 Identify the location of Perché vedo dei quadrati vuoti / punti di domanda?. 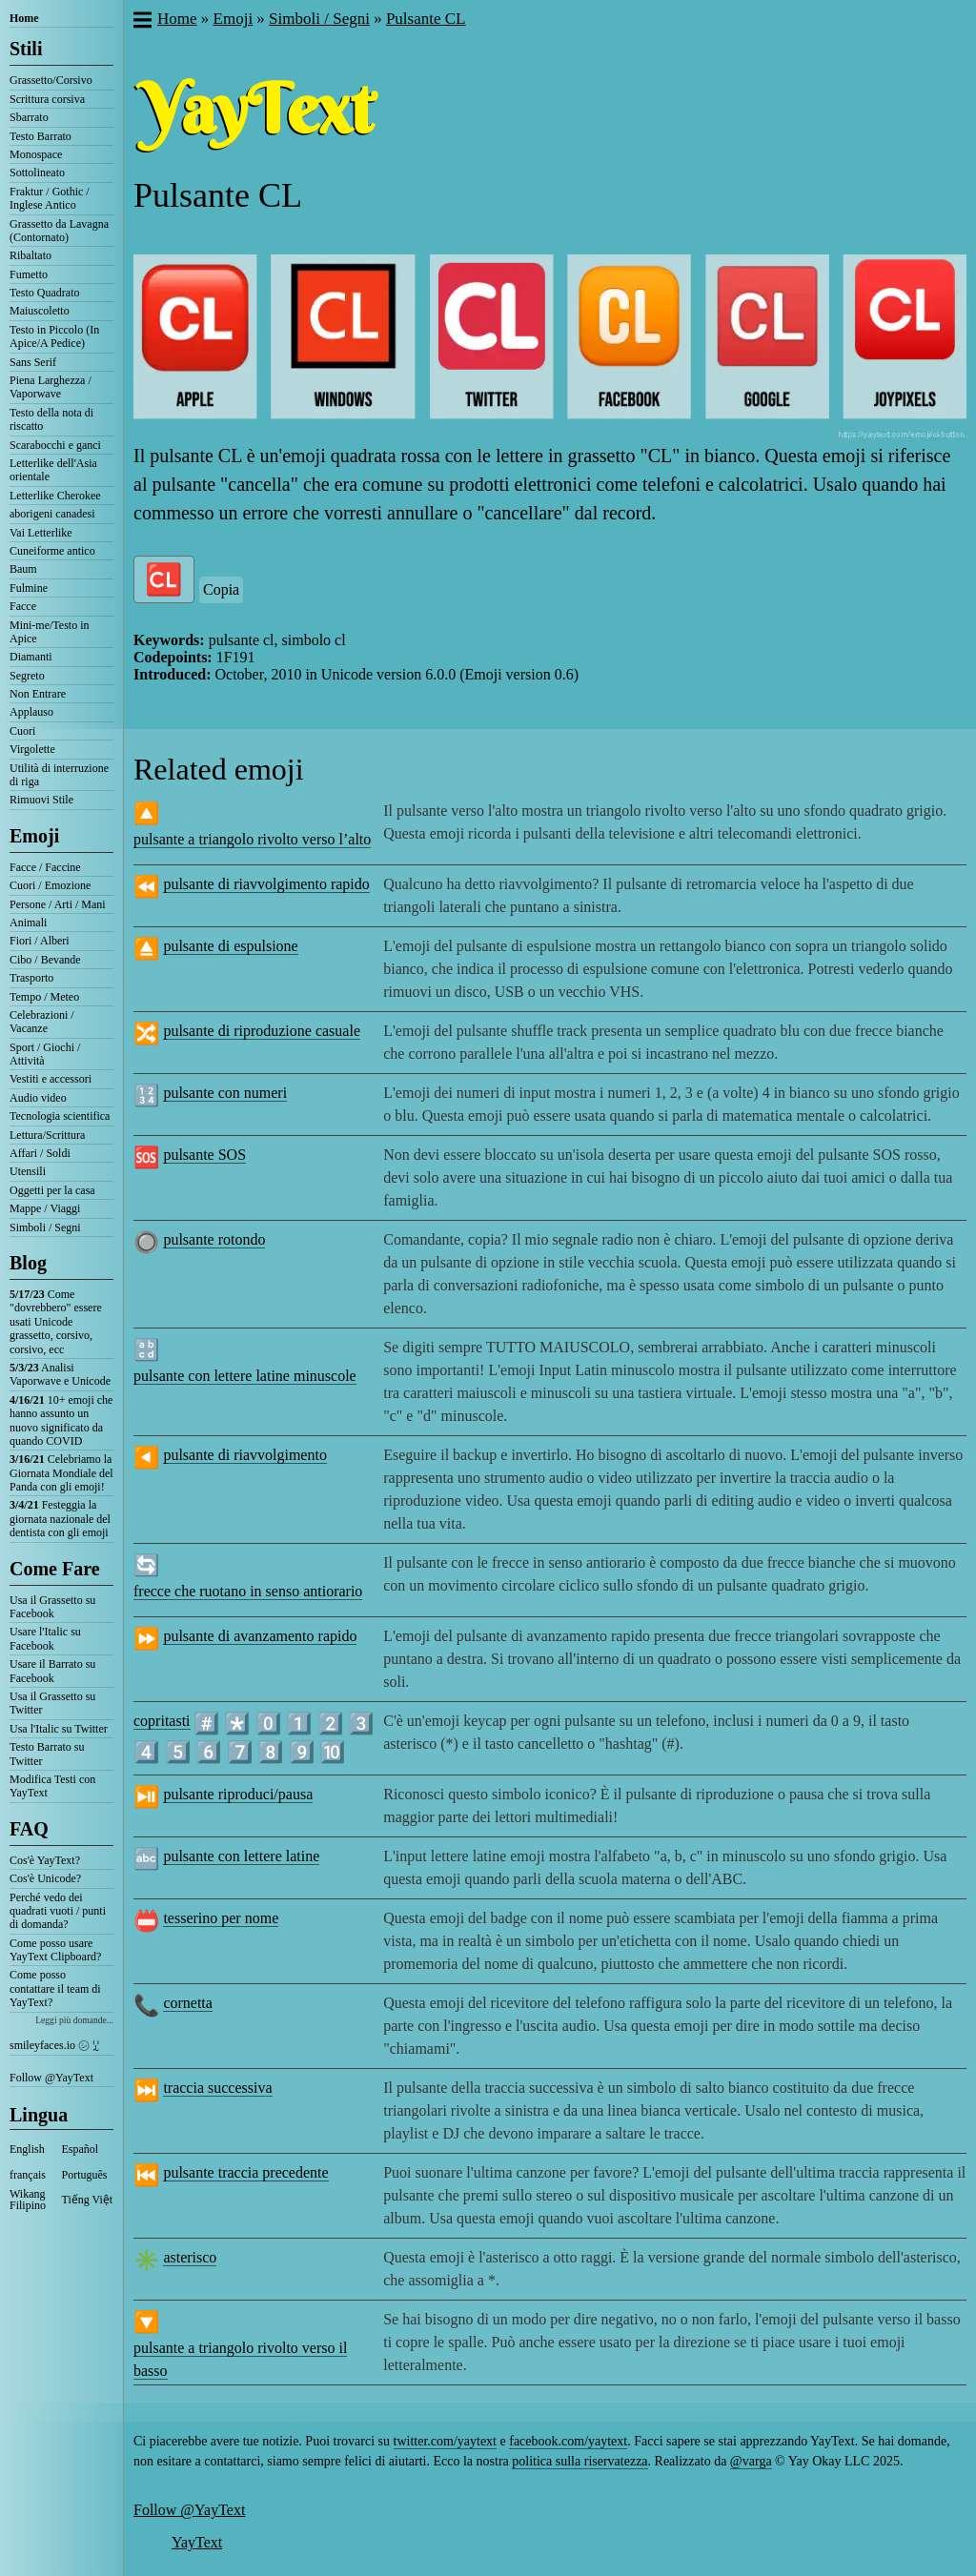
(58, 1911).